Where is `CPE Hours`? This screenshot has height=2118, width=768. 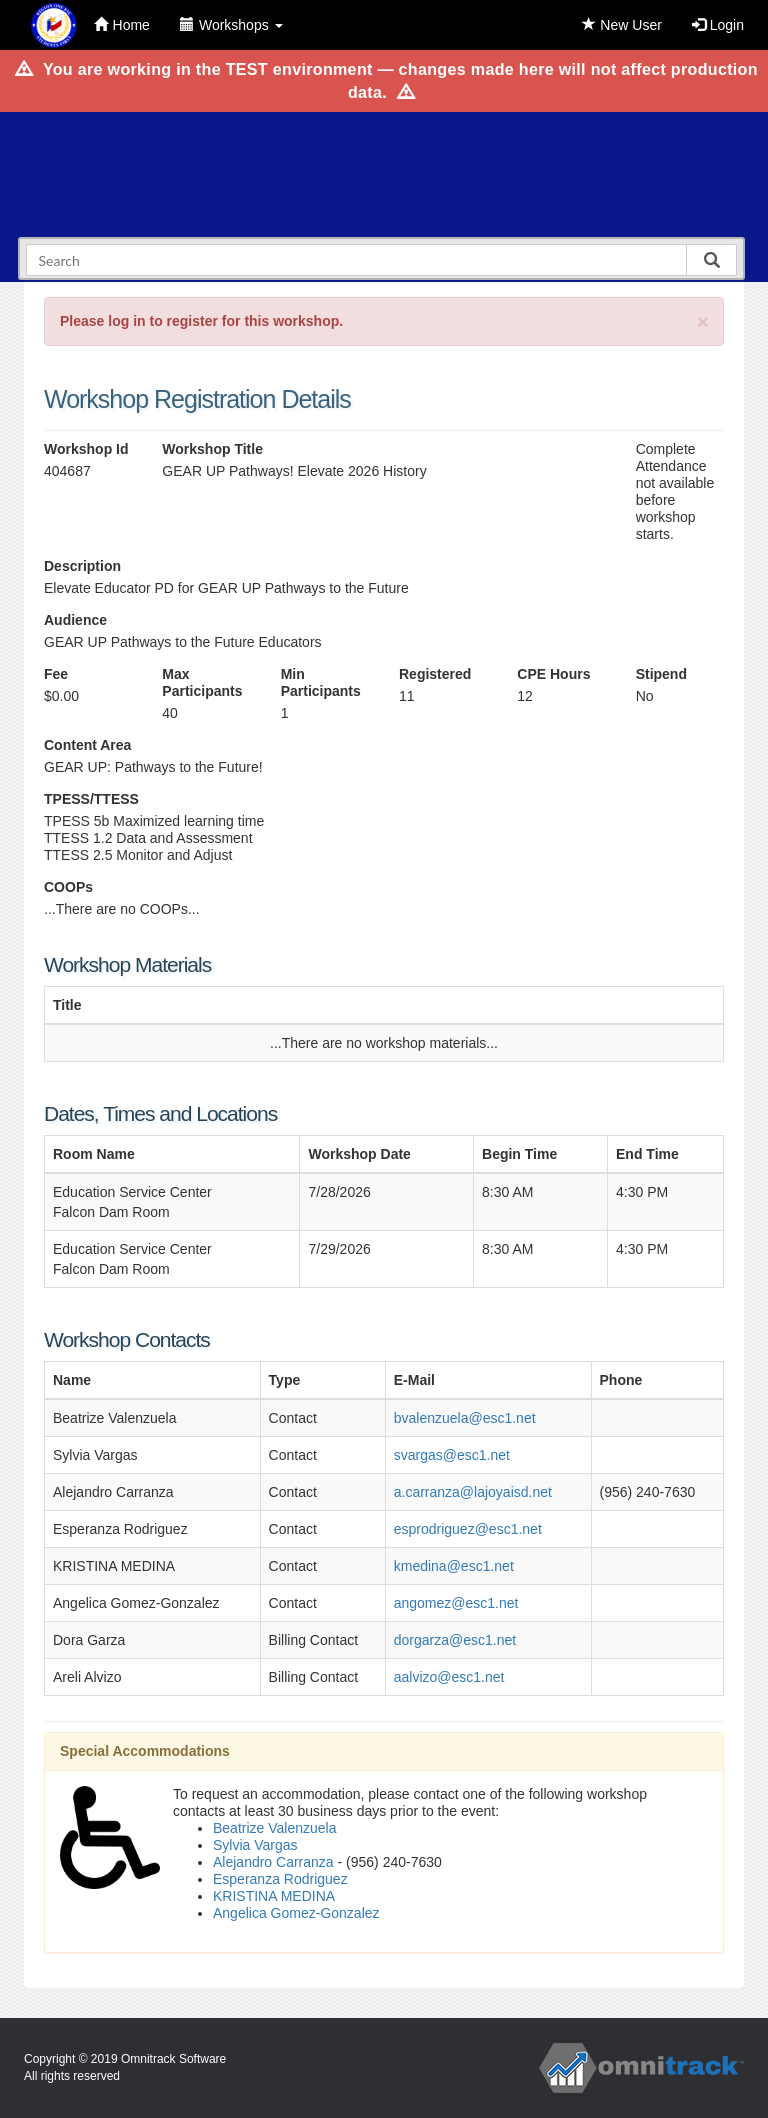
CPE Hours is located at coordinates (553, 674).